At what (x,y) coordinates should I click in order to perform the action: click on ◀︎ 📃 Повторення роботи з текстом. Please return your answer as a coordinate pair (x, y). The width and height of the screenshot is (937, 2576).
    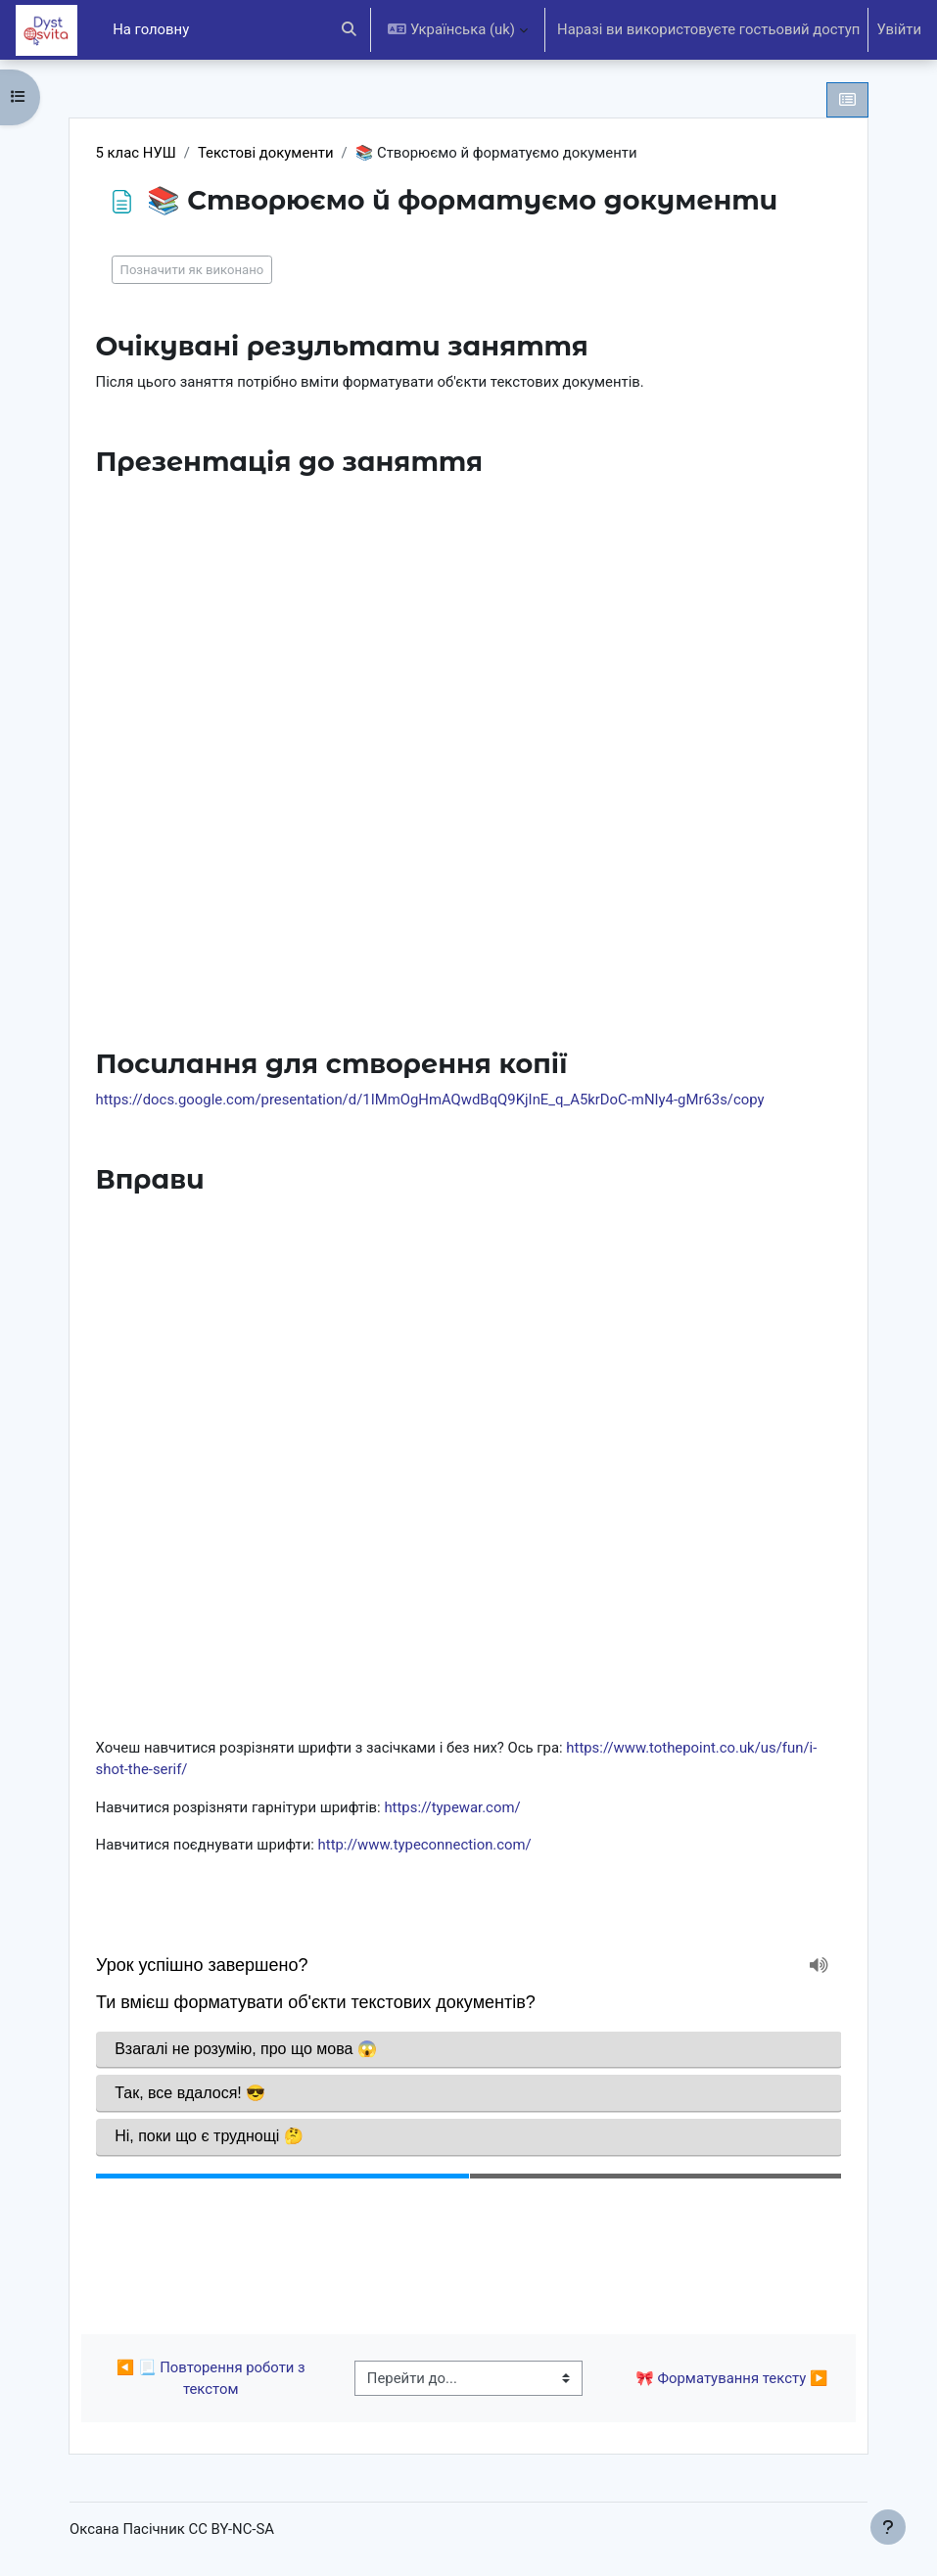
    Looking at the image, I should click on (213, 2378).